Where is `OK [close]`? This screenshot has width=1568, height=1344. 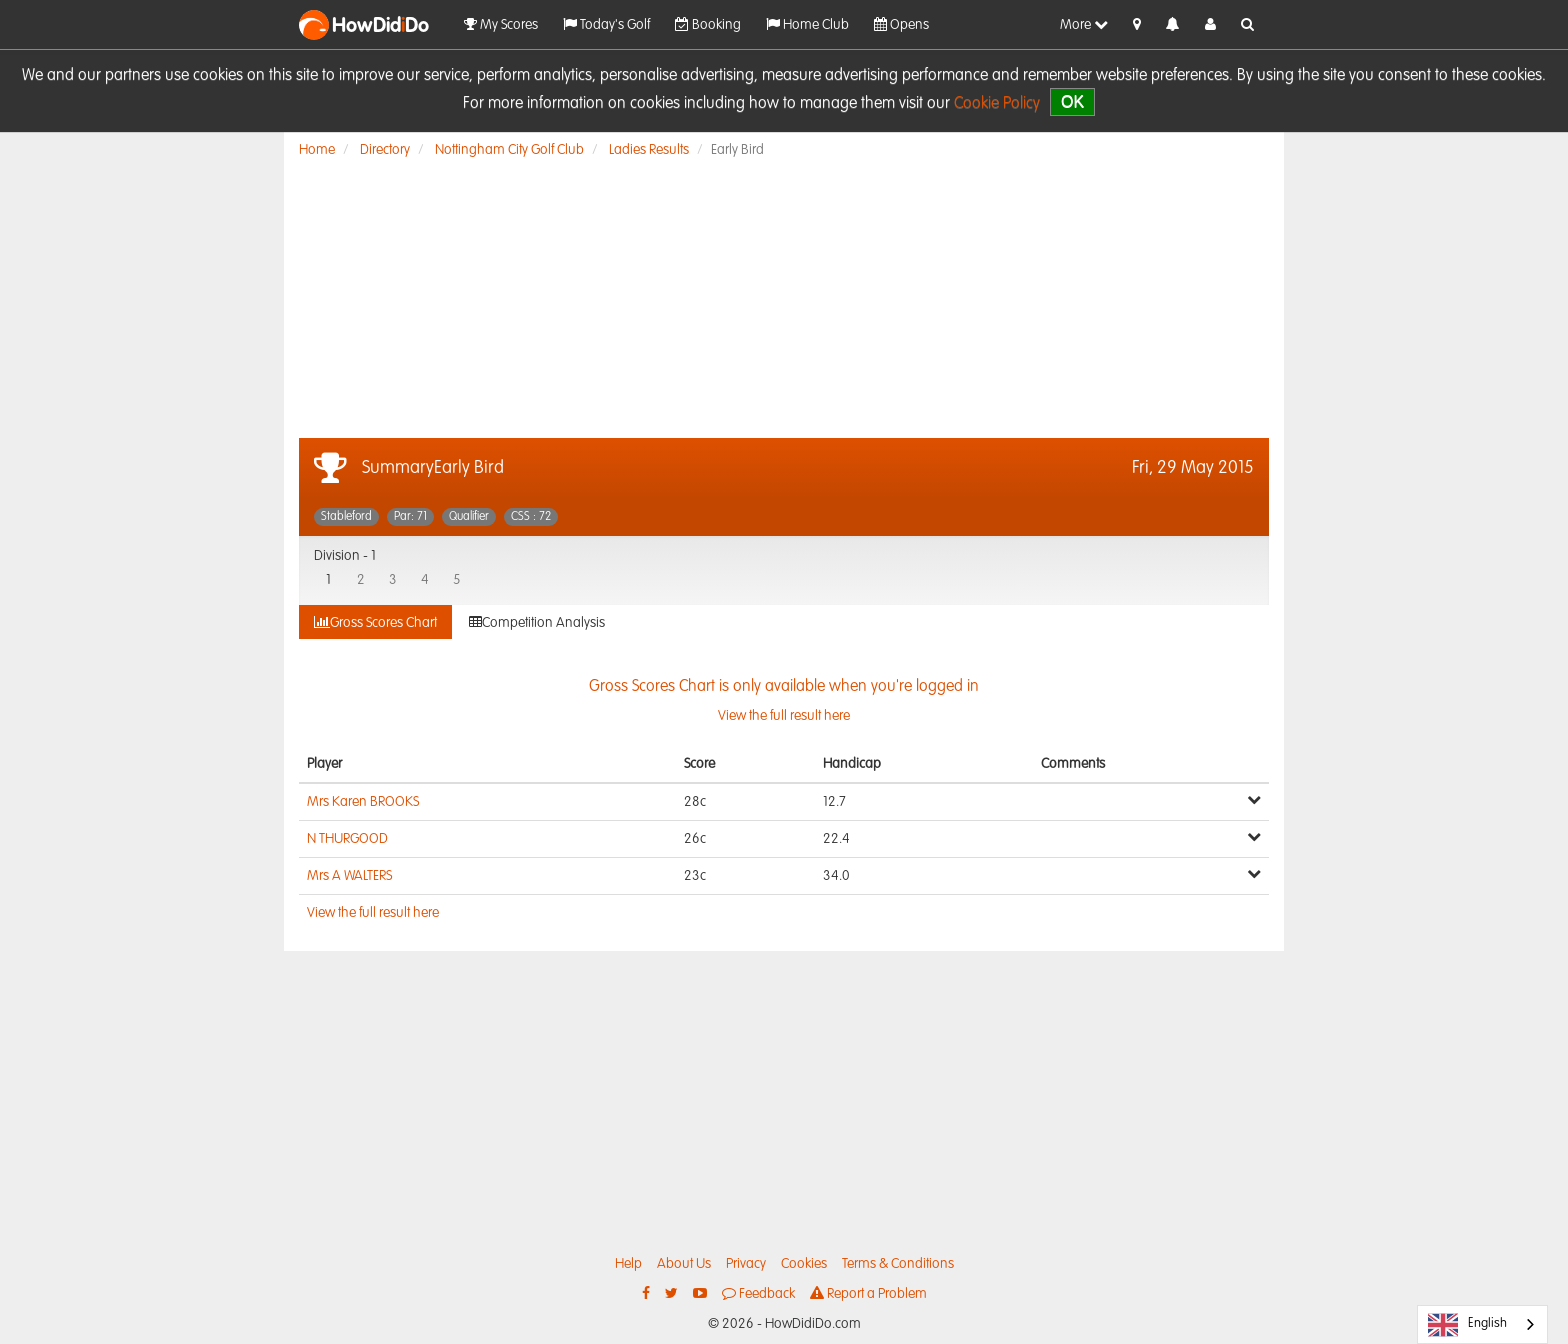
OK [close] is located at coordinates (1072, 101).